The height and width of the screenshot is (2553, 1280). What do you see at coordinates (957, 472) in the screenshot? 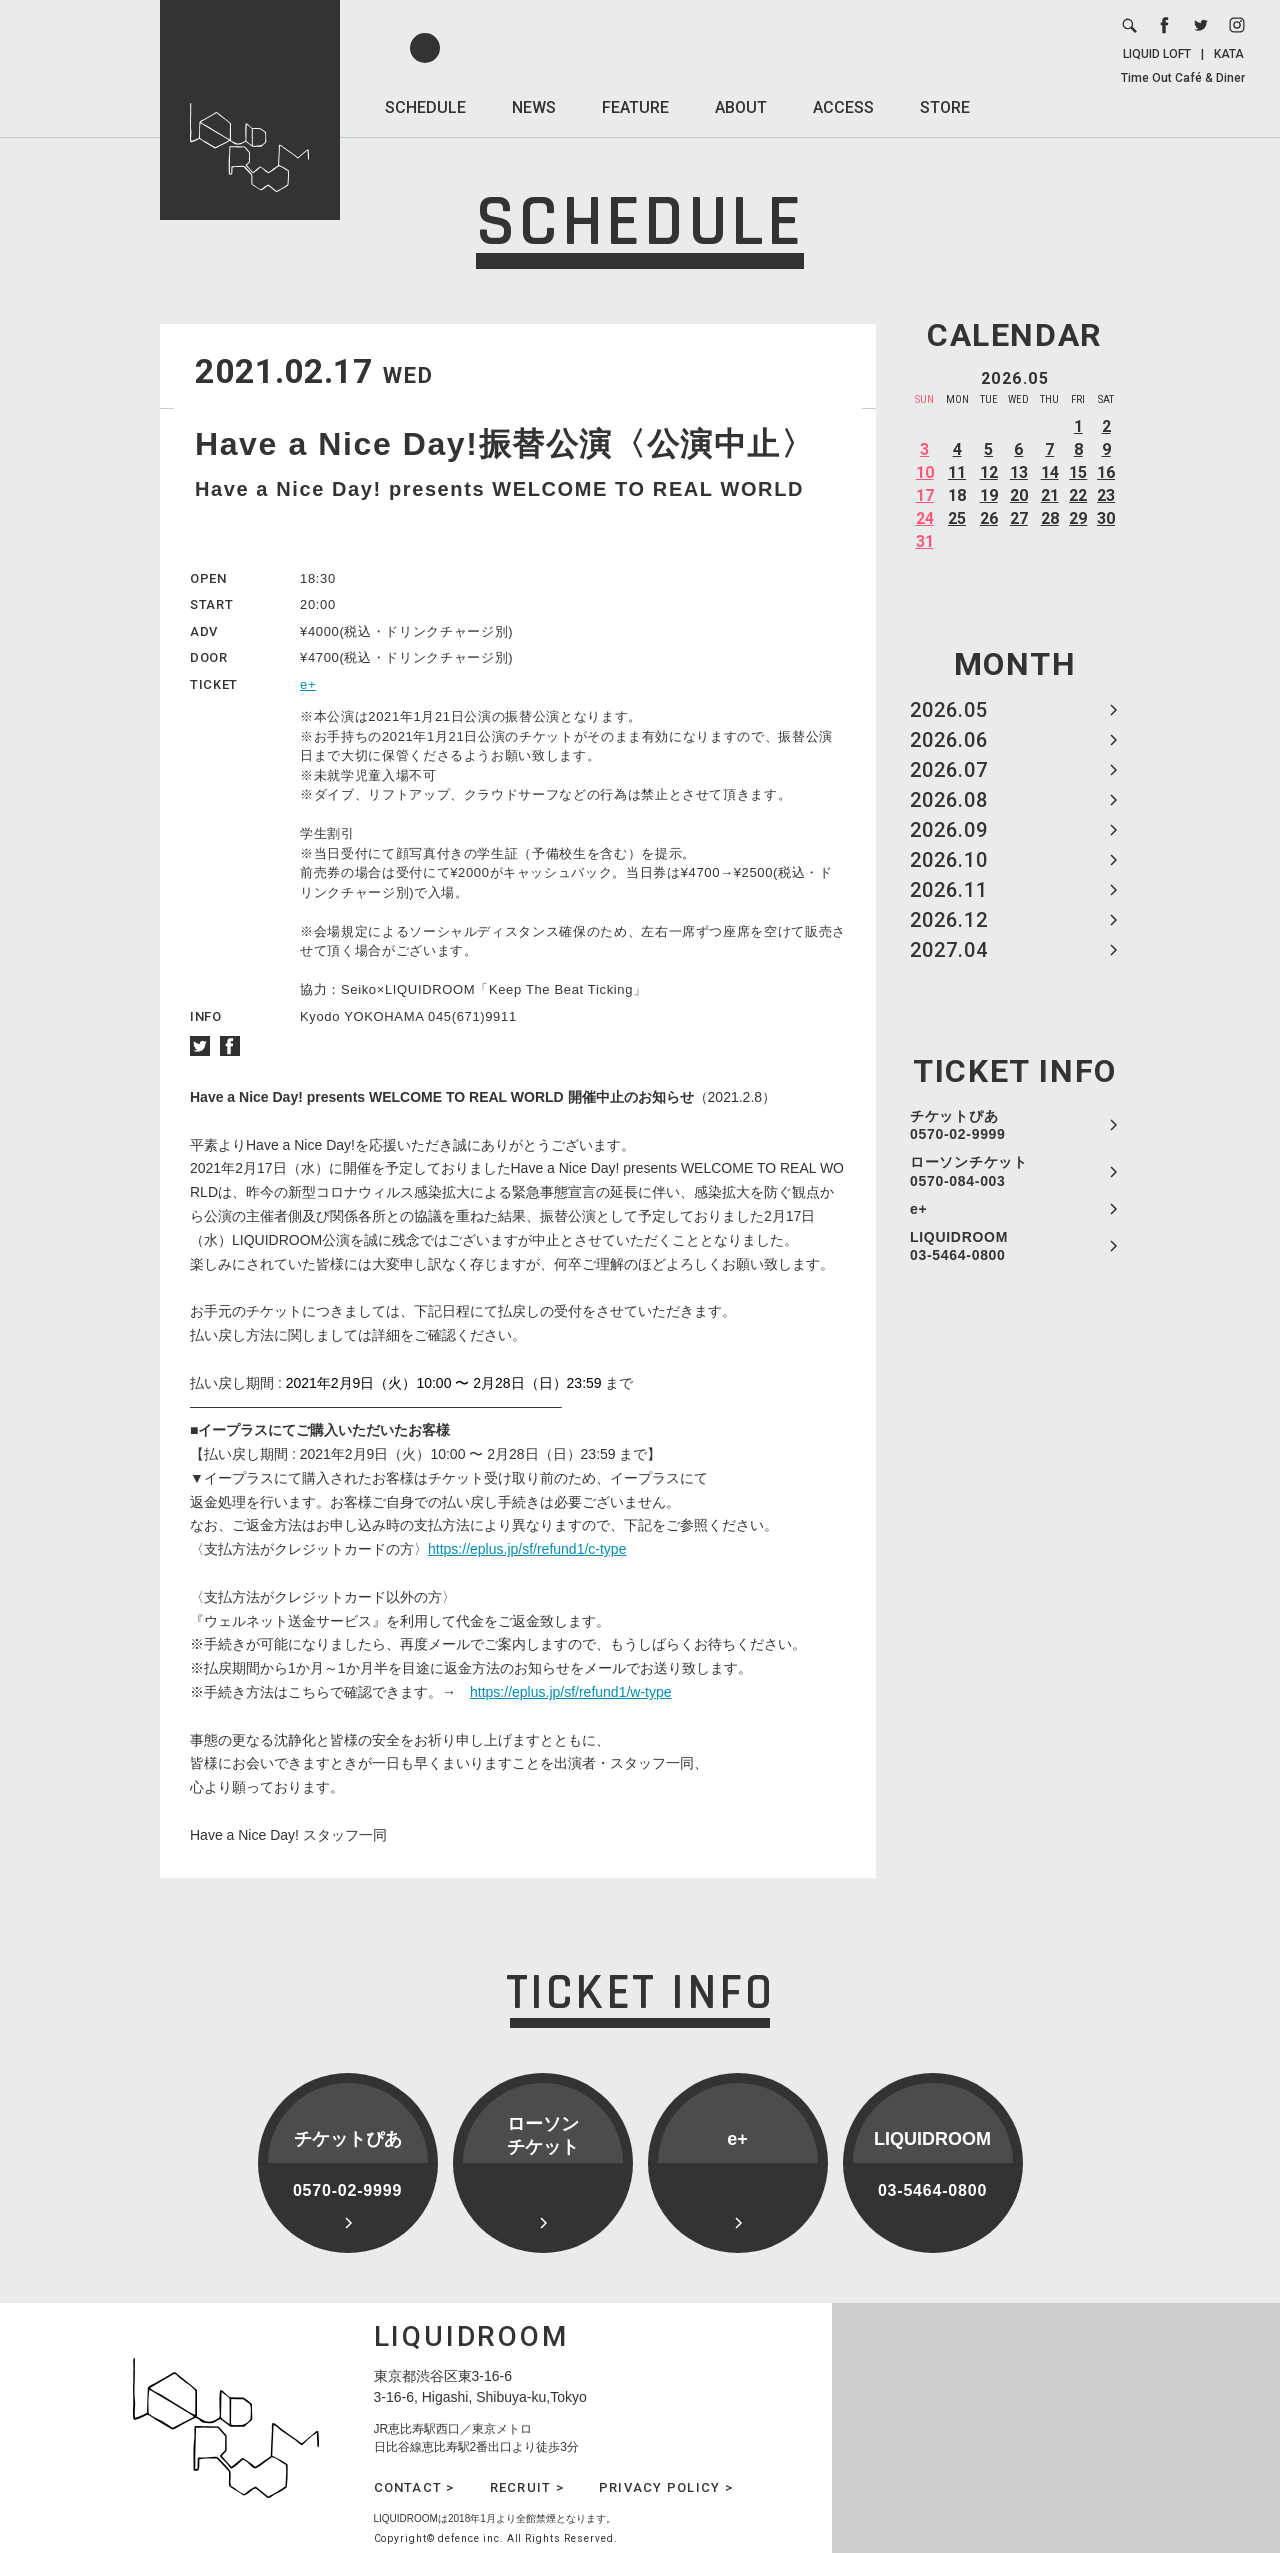
I see `11` at bounding box center [957, 472].